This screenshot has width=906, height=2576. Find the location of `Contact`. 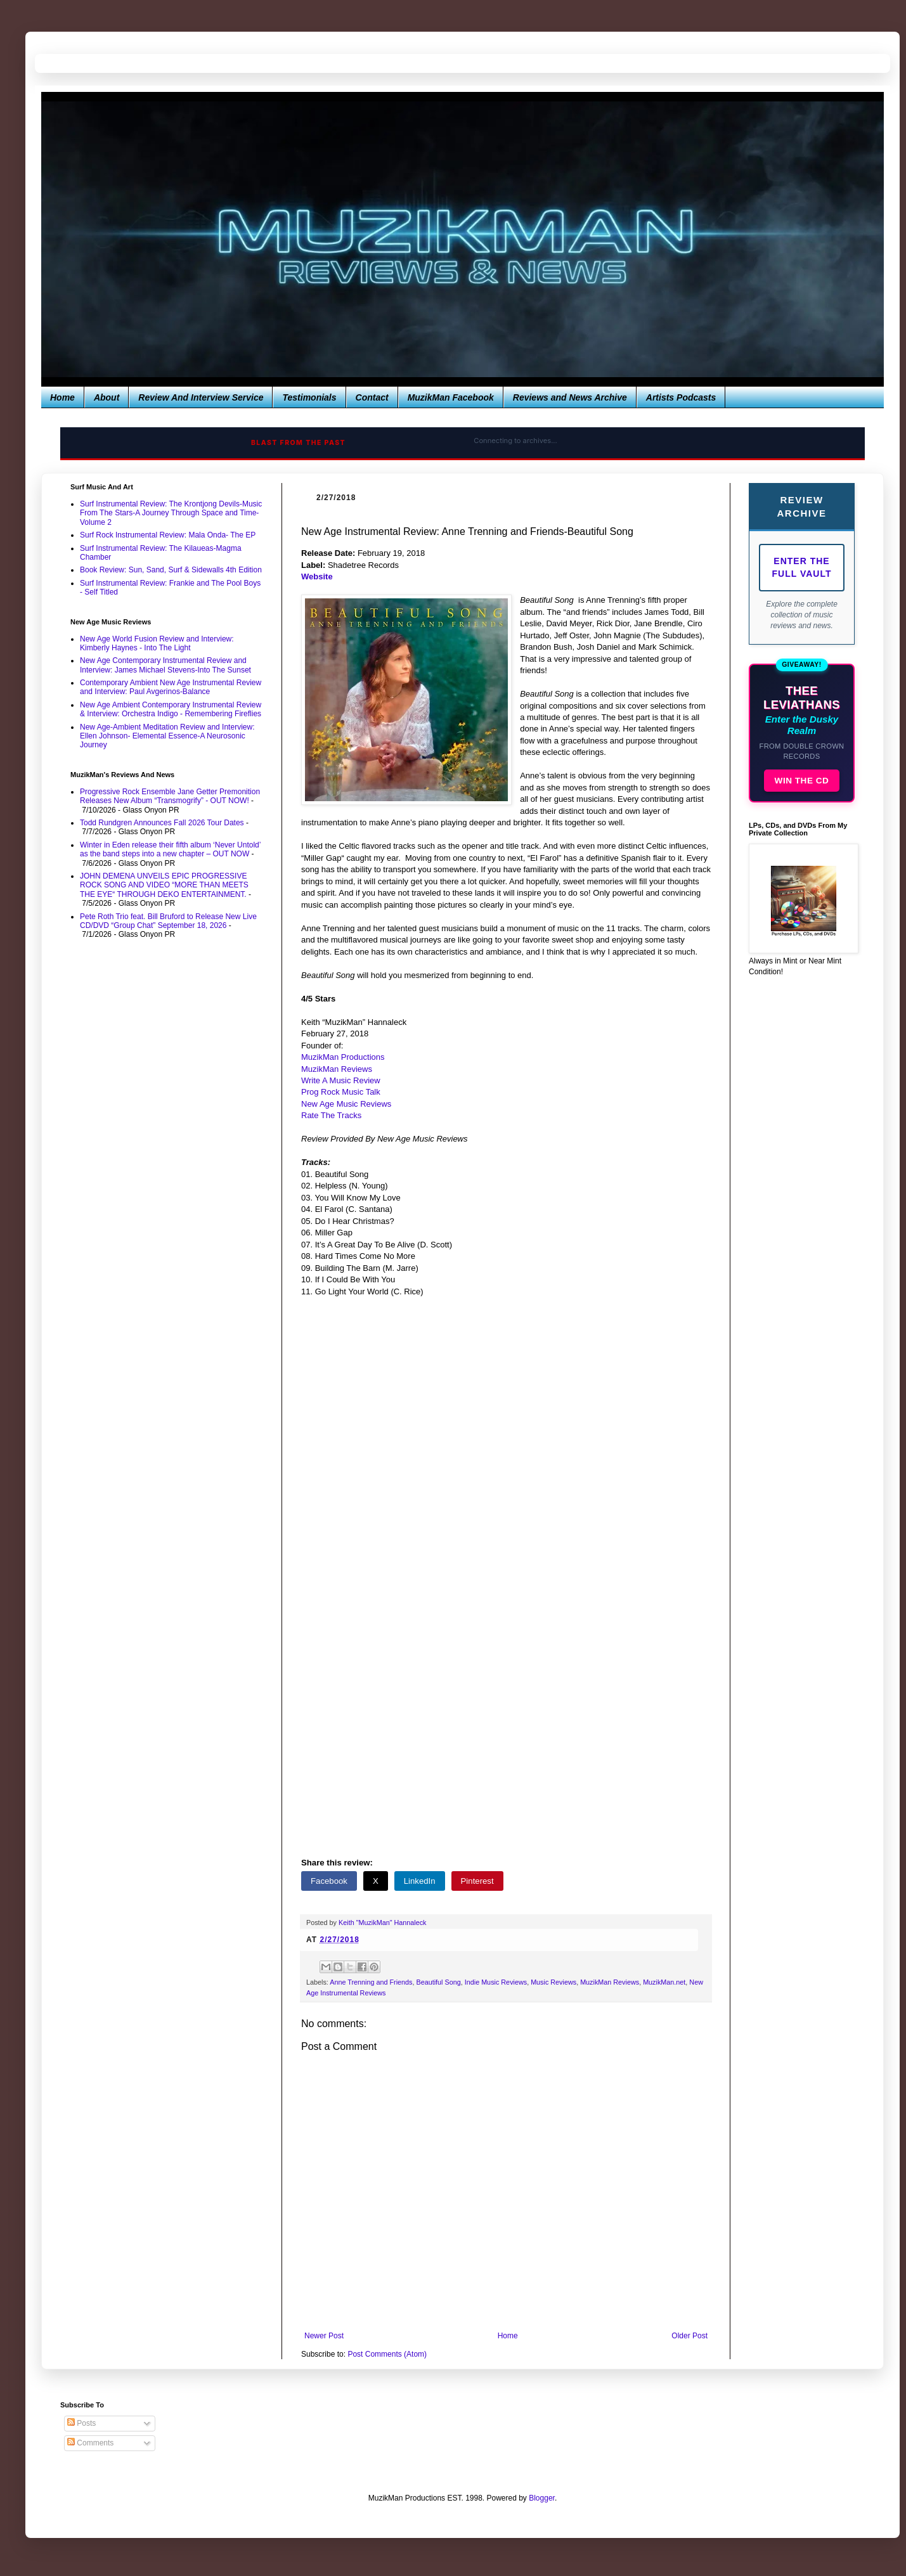

Contact is located at coordinates (372, 397).